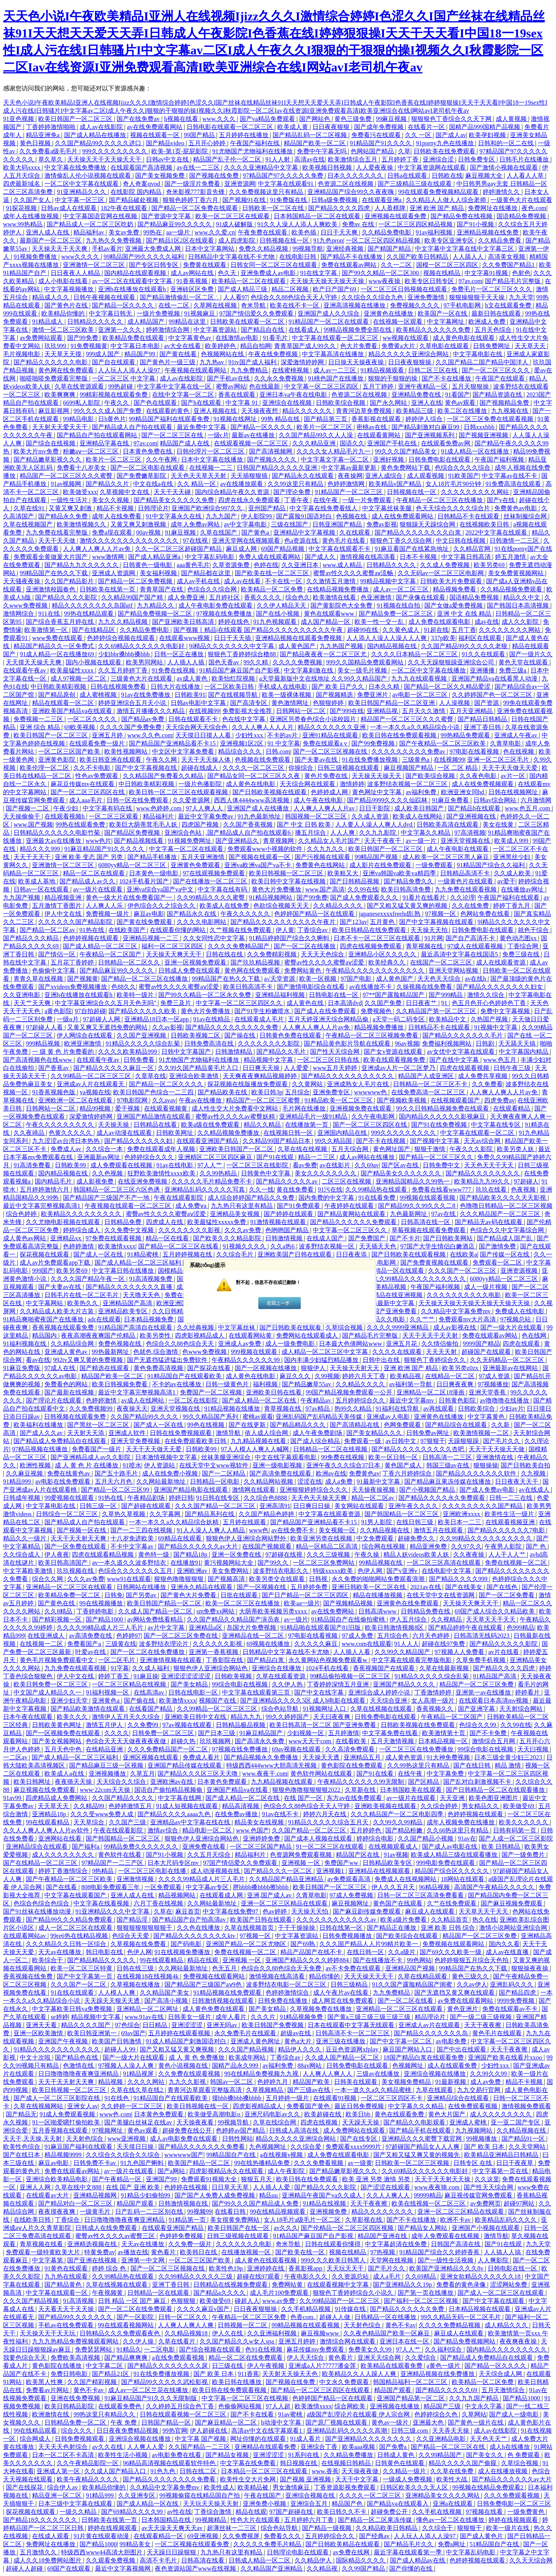  I want to click on 欧美色图亚洲图片, so click(494, 1798).